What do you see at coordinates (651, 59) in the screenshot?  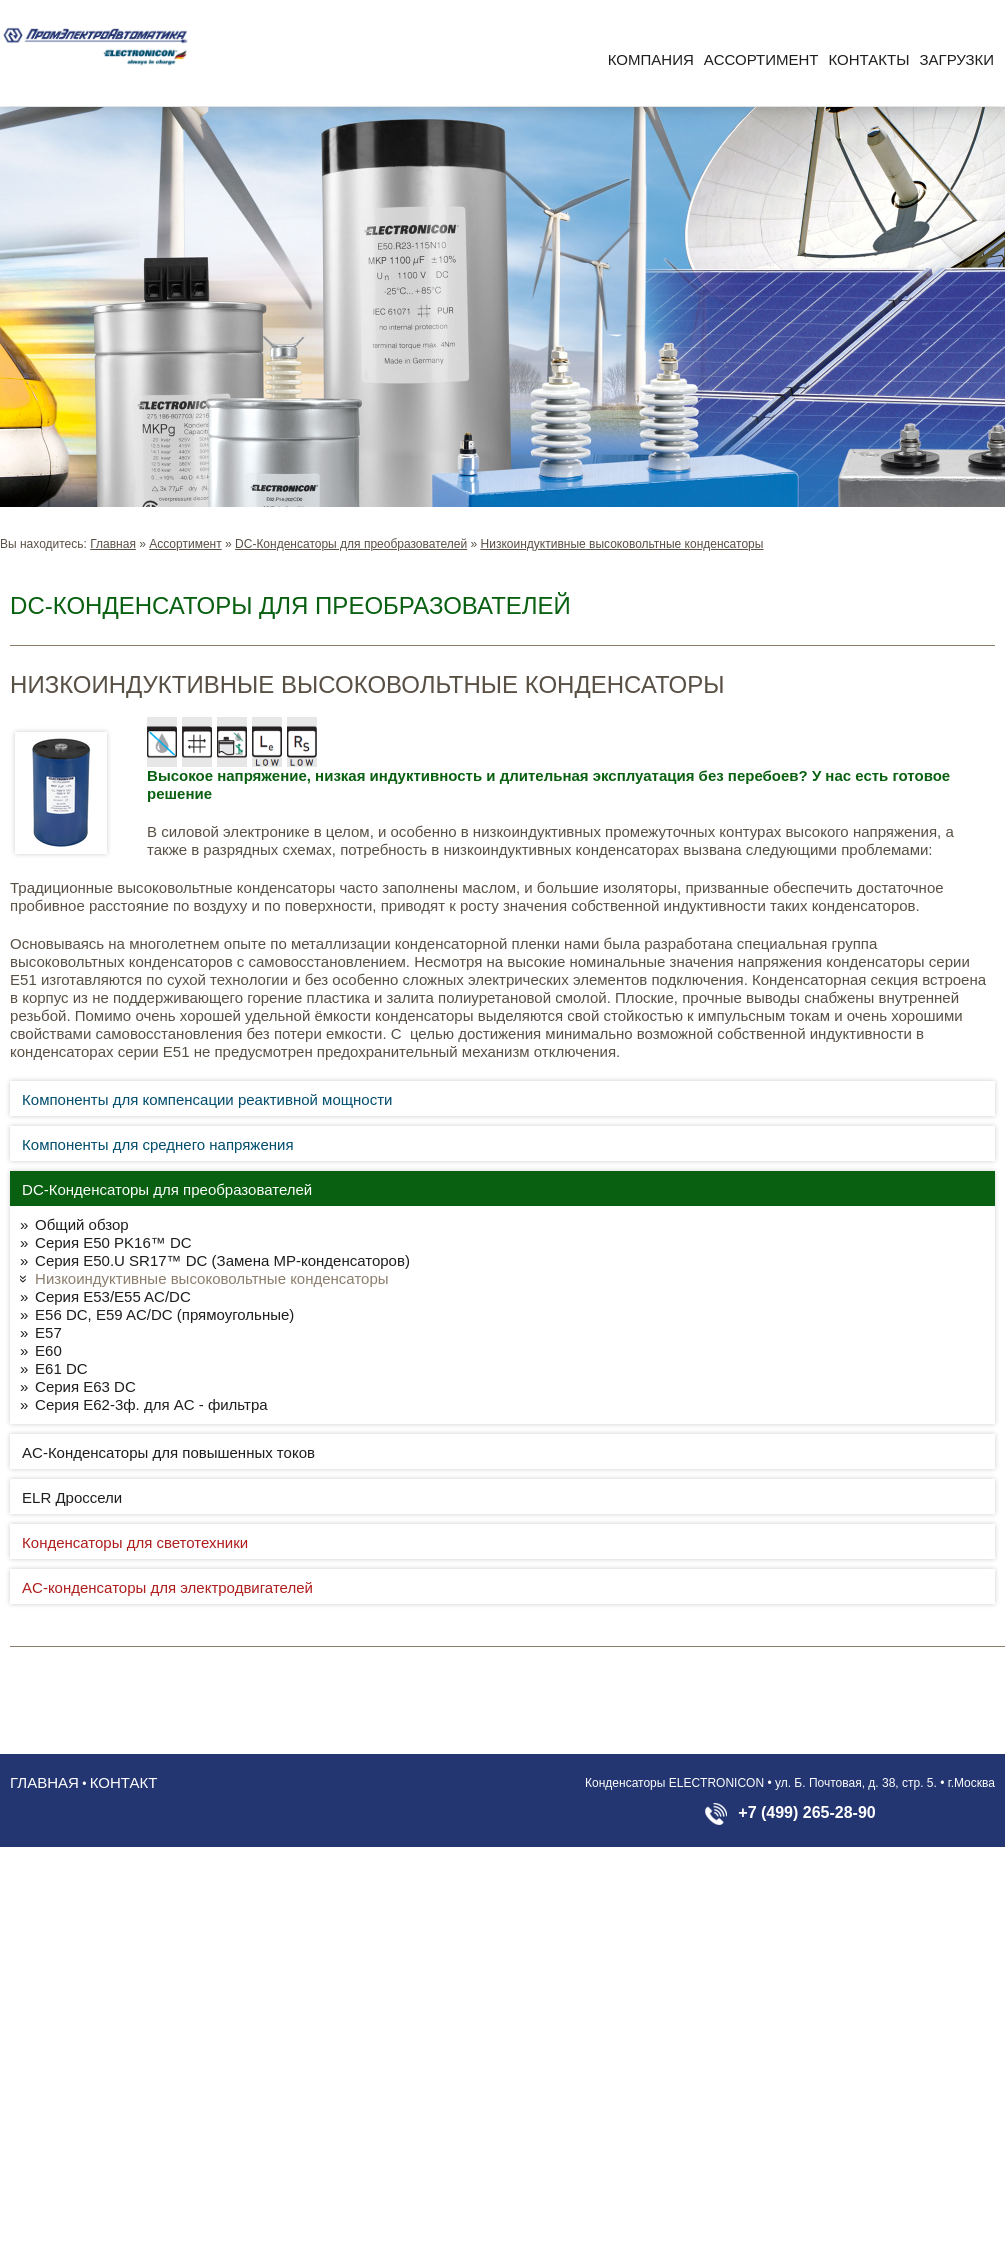 I see `Компания` at bounding box center [651, 59].